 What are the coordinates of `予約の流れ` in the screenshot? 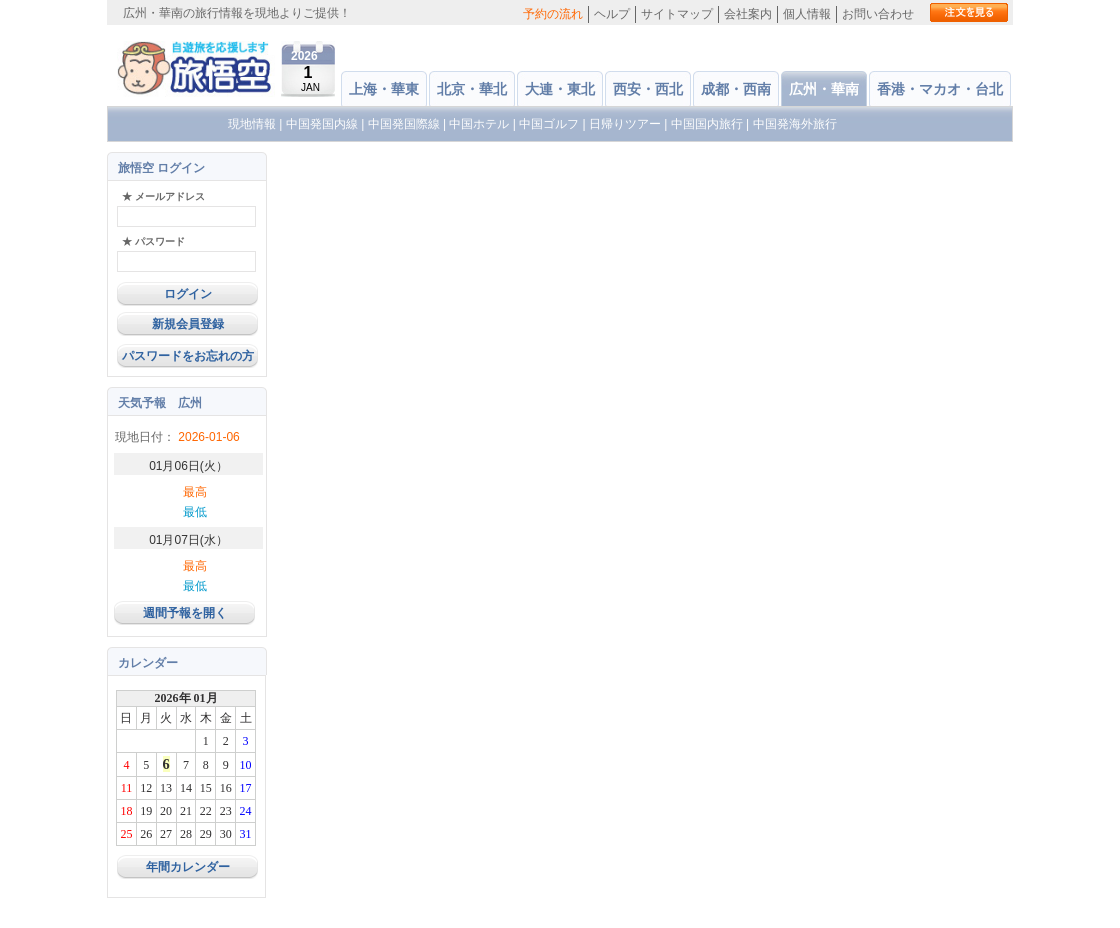 It's located at (553, 14).